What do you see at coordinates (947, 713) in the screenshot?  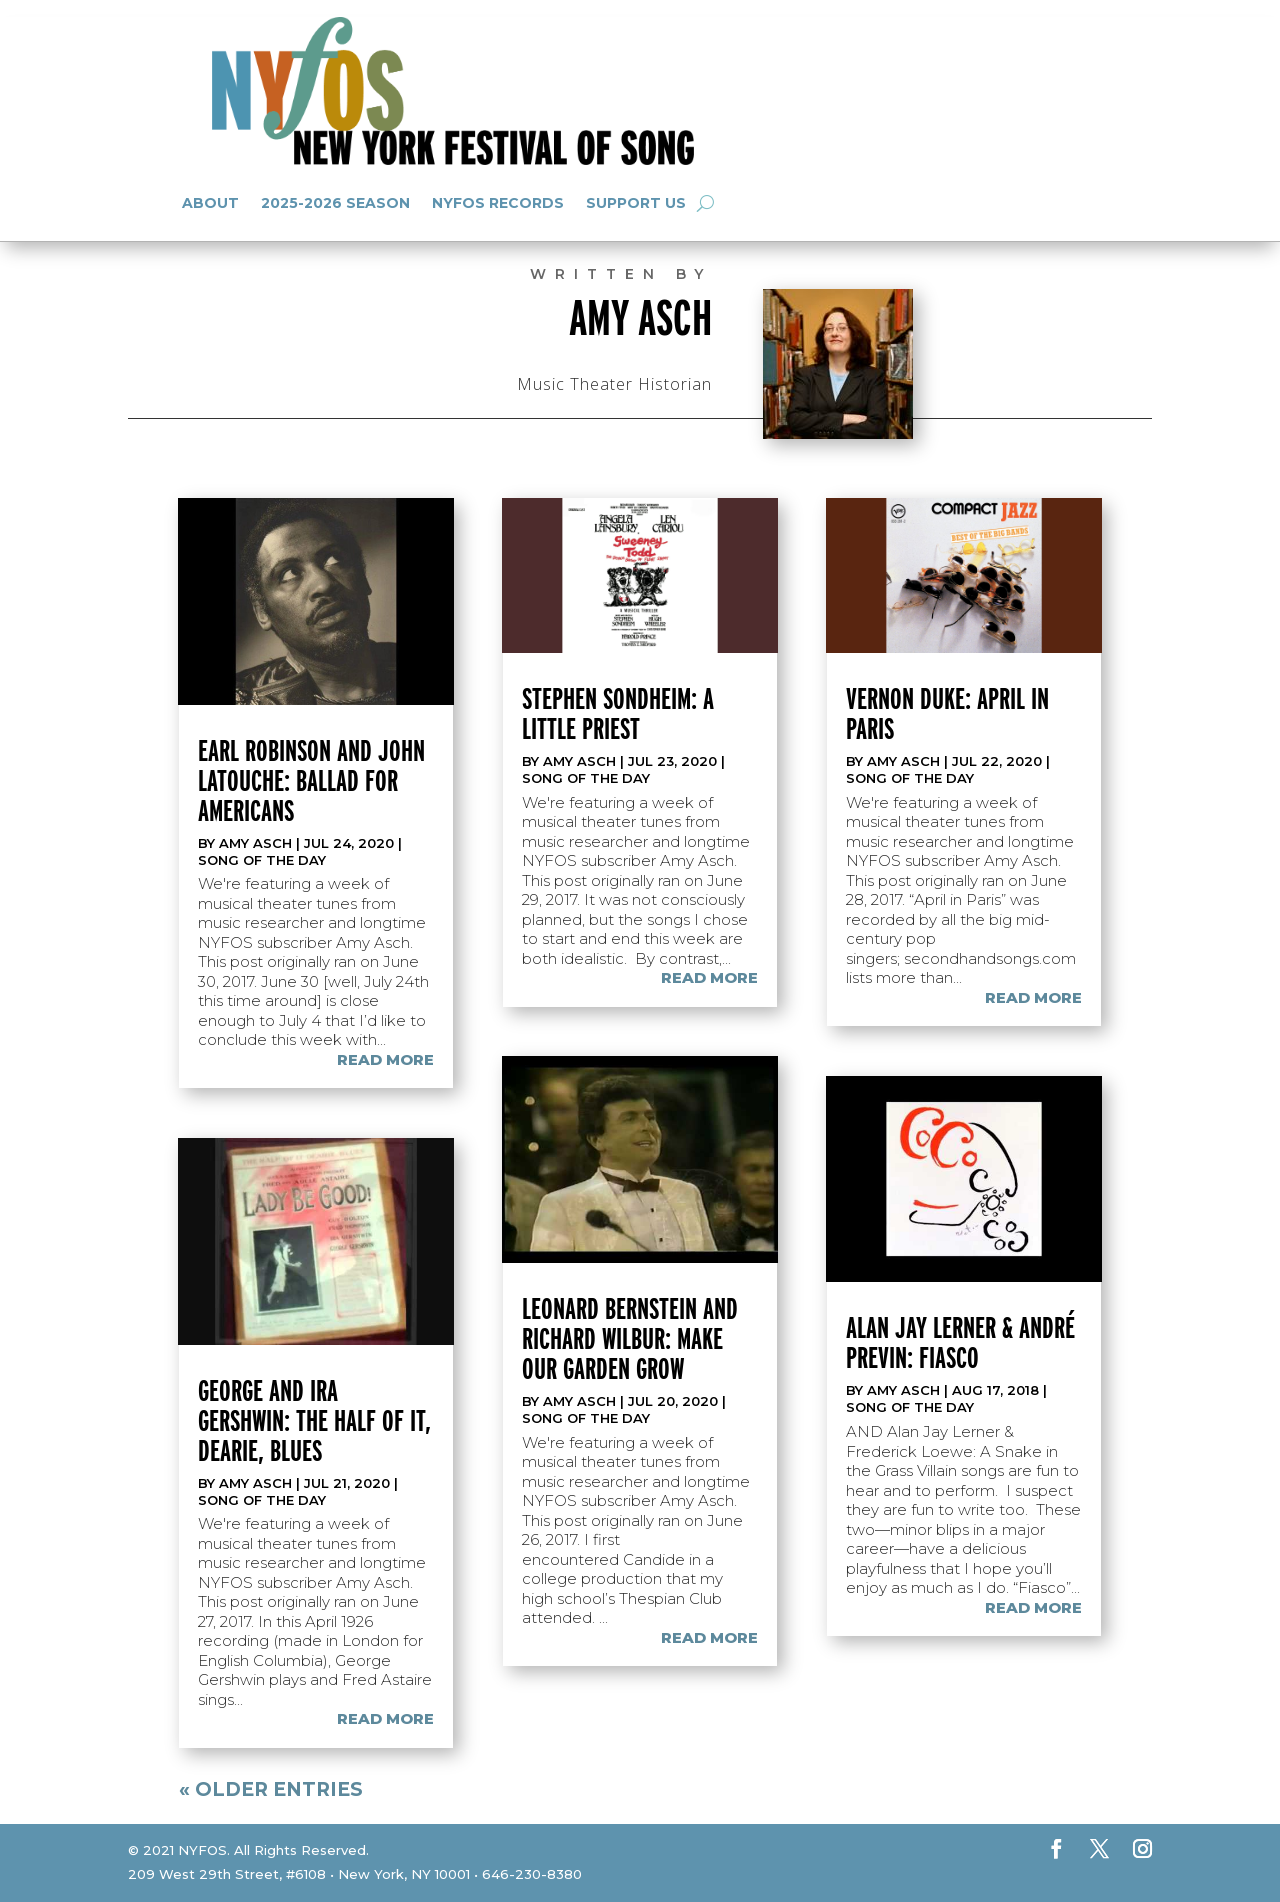 I see `Vernon Duke: April in Paris` at bounding box center [947, 713].